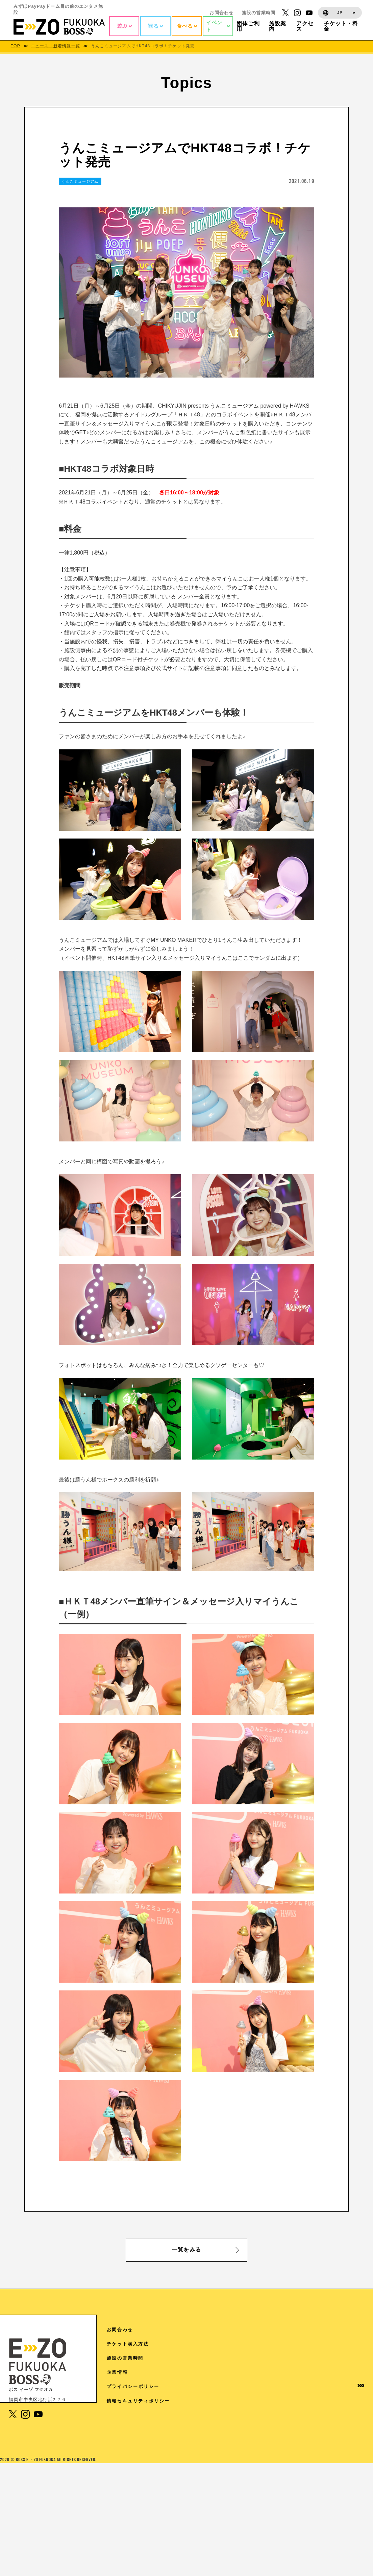  I want to click on アクセス情報, so click(271, 2329).